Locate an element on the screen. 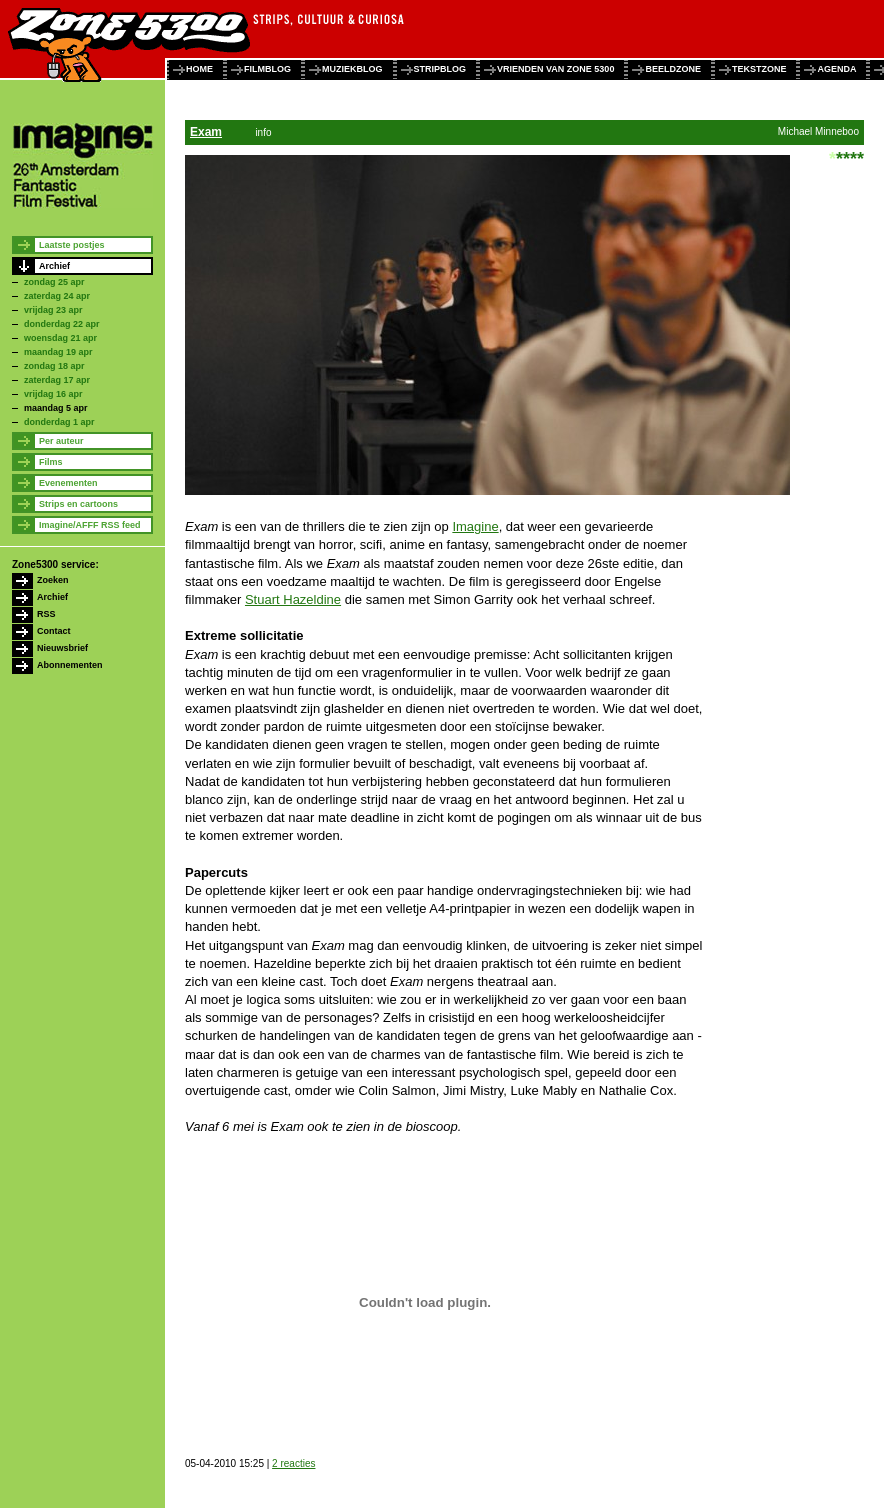  maandag 19 apr is located at coordinates (58, 352).